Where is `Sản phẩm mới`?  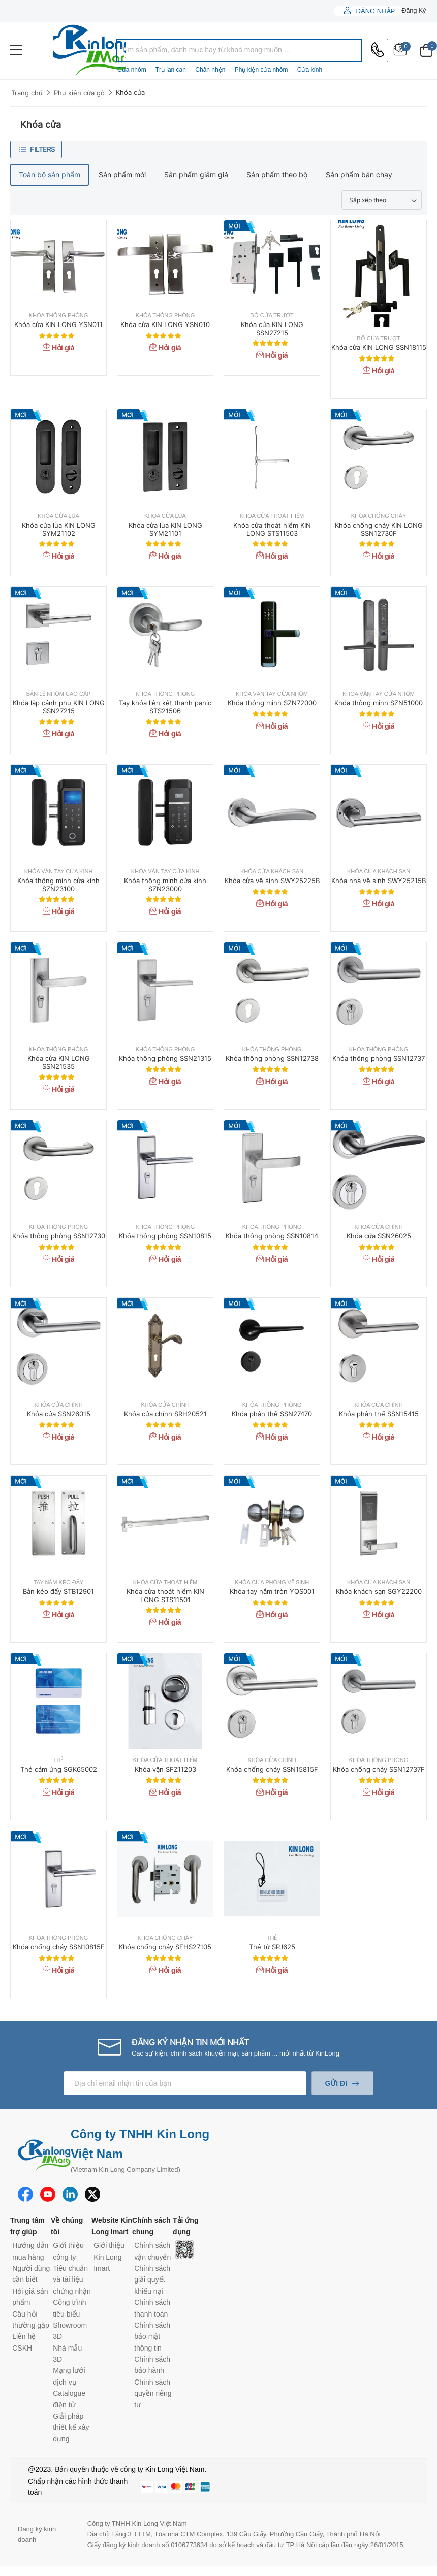
Sản phẩm mới is located at coordinates (122, 174).